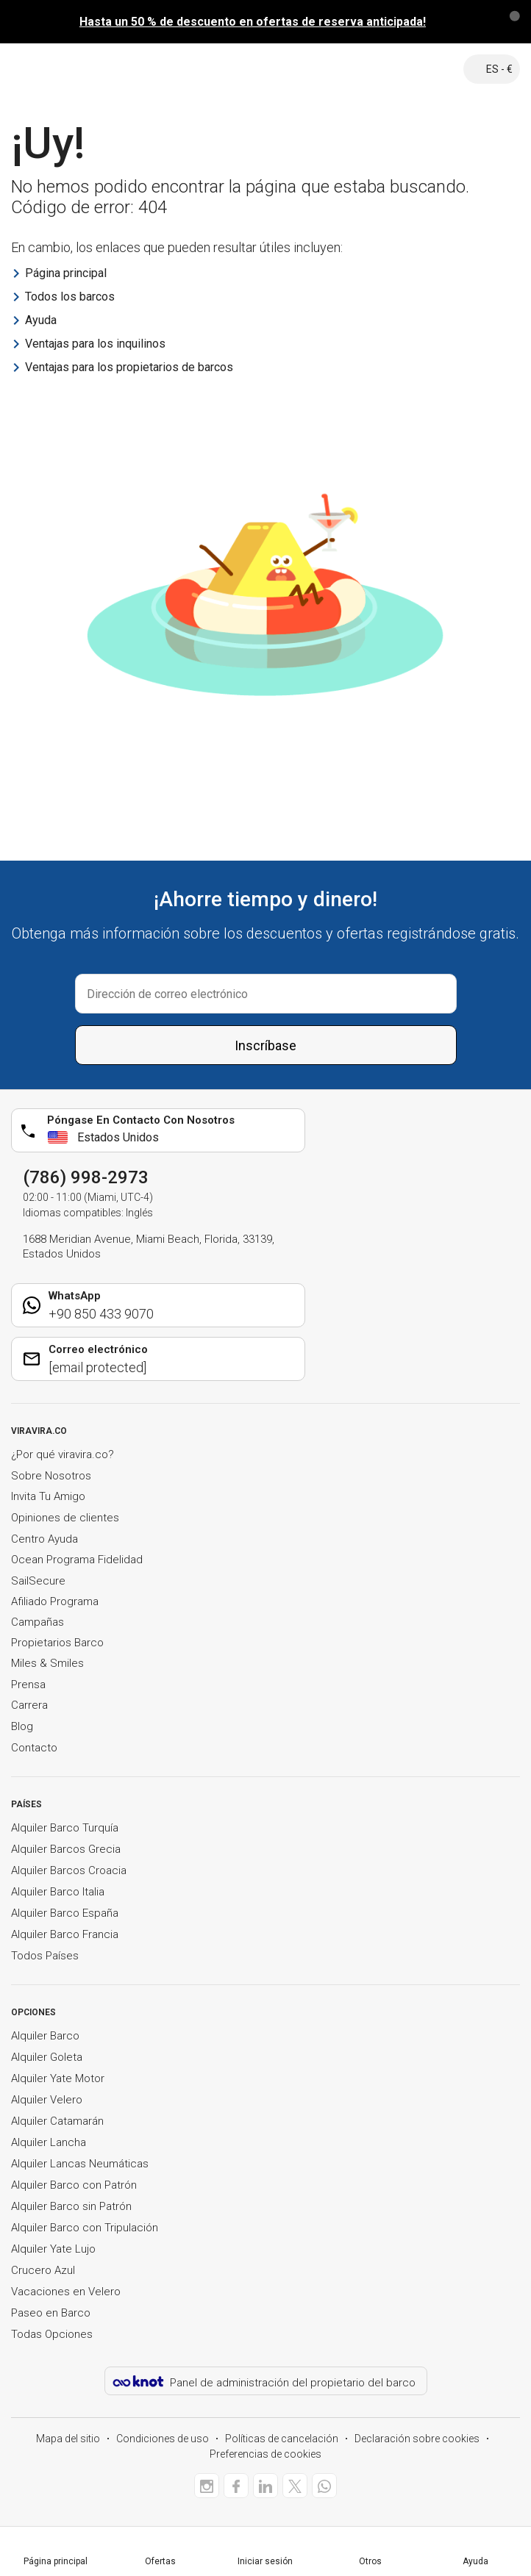 This screenshot has height=2576, width=531. What do you see at coordinates (66, 2291) in the screenshot?
I see `Vacaciones en Velero` at bounding box center [66, 2291].